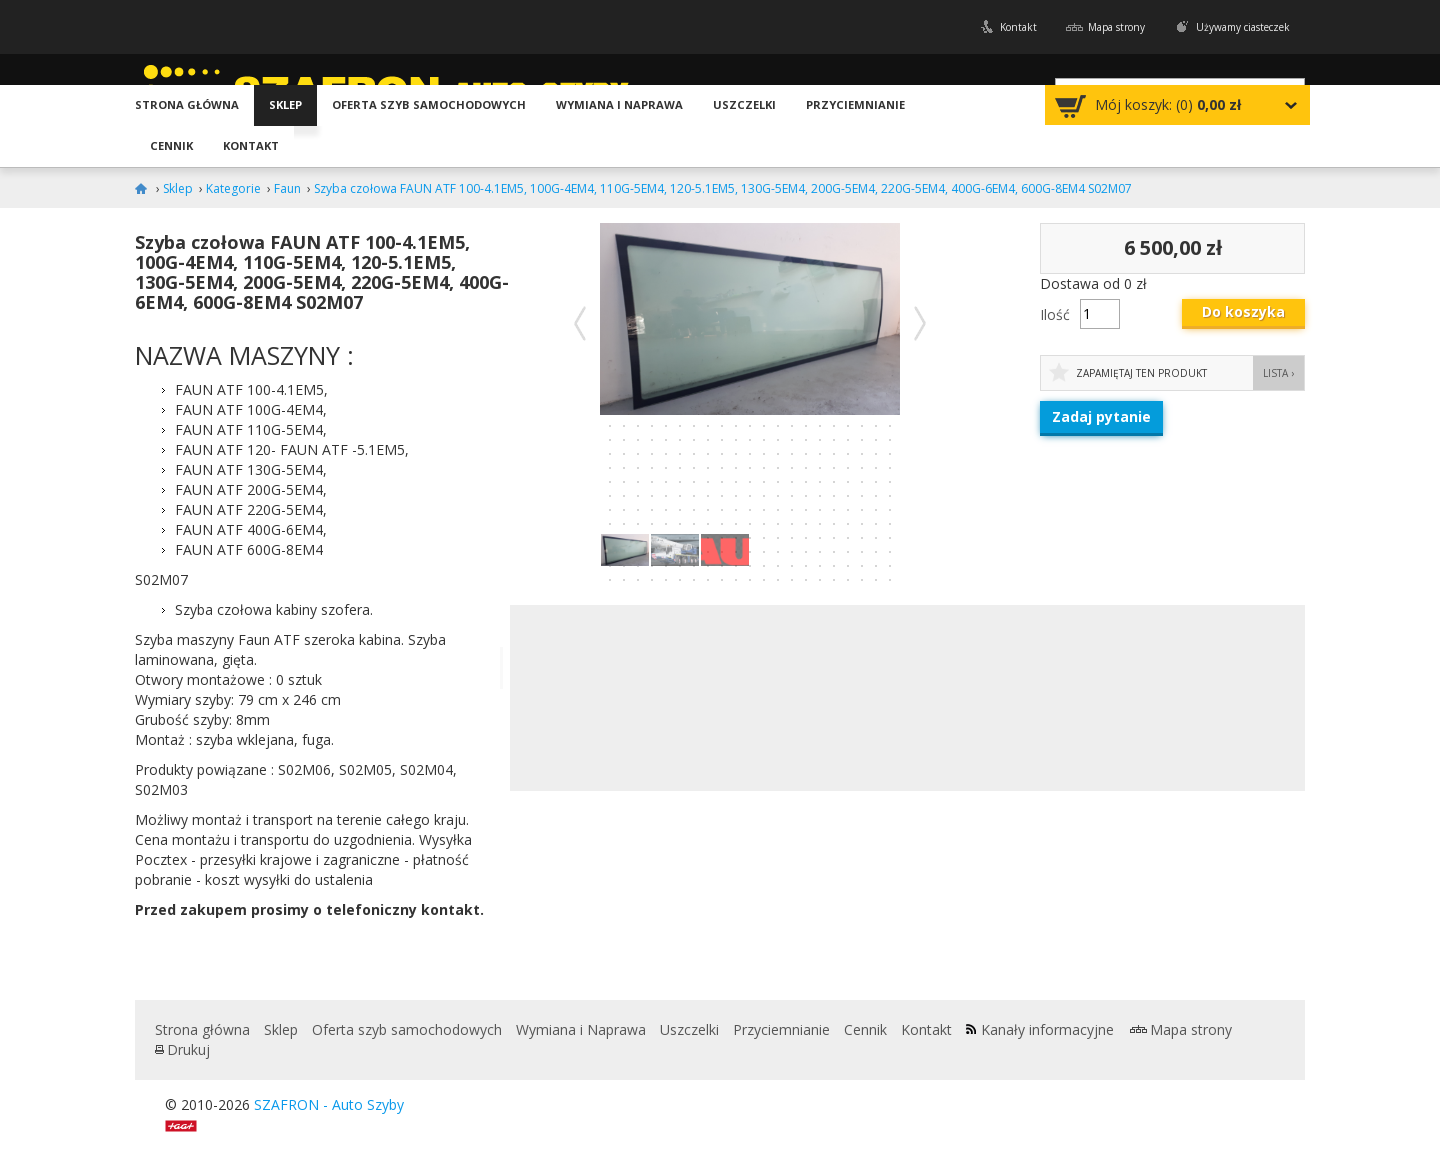  Describe the element at coordinates (1018, 27) in the screenshot. I see `Kontakt` at that location.